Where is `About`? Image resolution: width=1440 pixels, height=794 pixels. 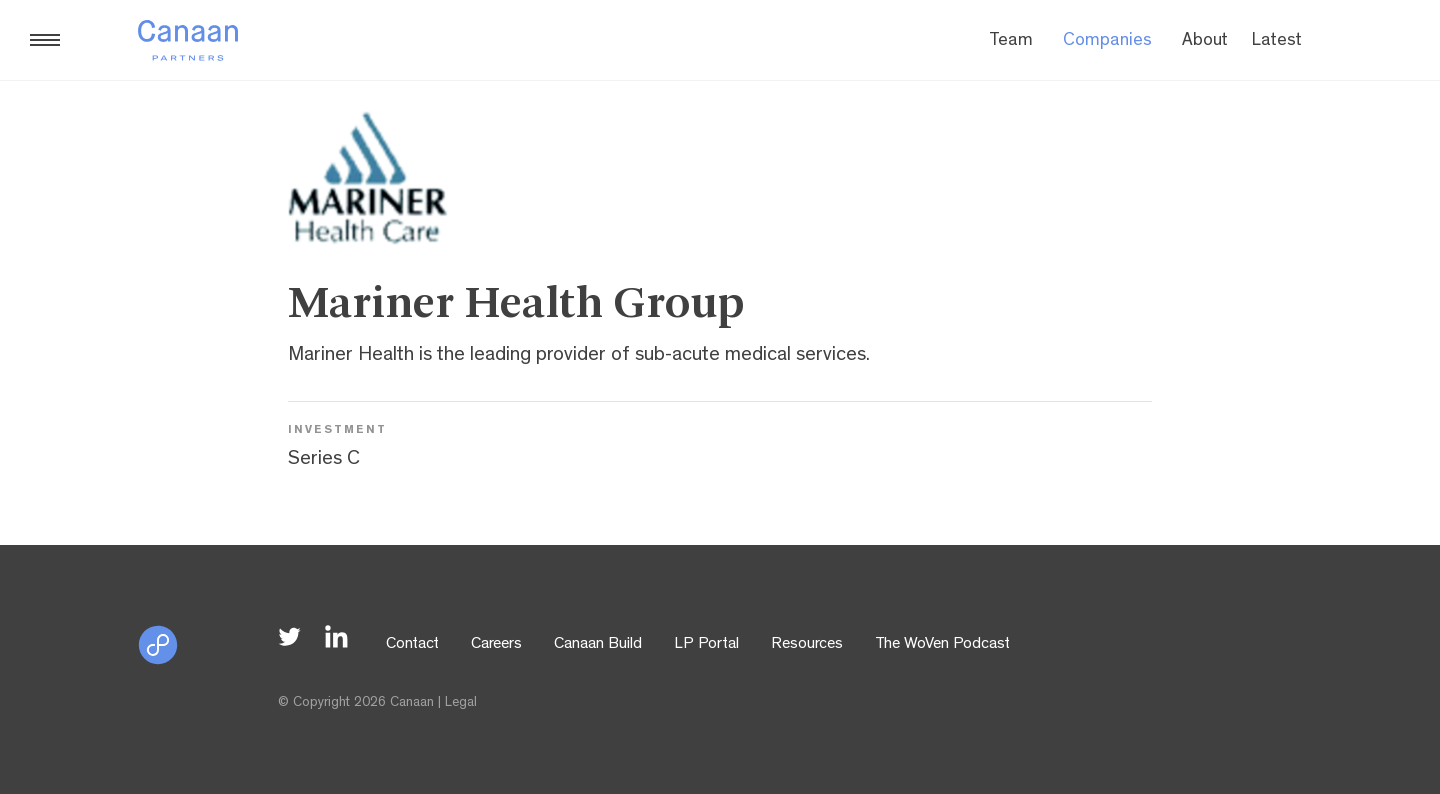 About is located at coordinates (1205, 42).